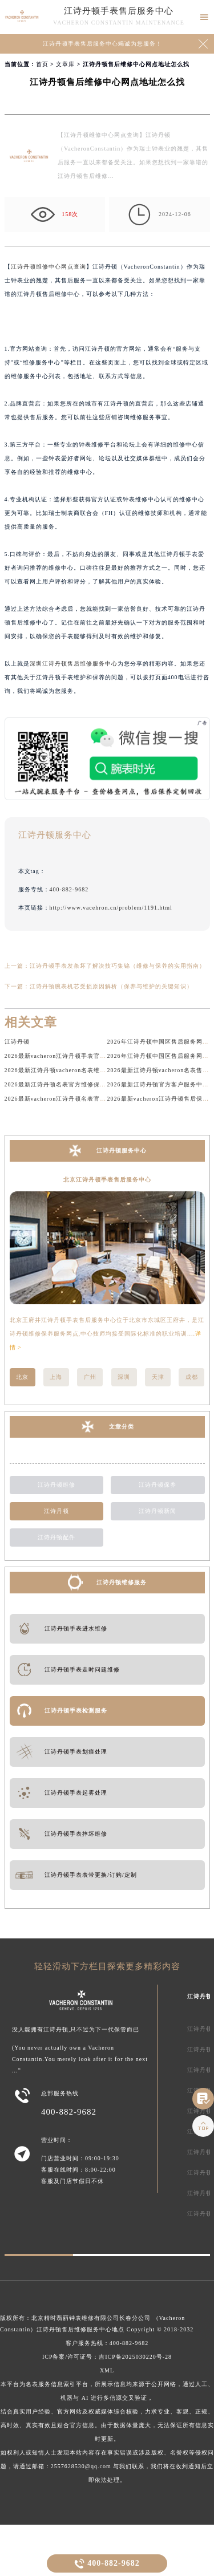  Describe the element at coordinates (107, 2370) in the screenshot. I see `XML` at that location.